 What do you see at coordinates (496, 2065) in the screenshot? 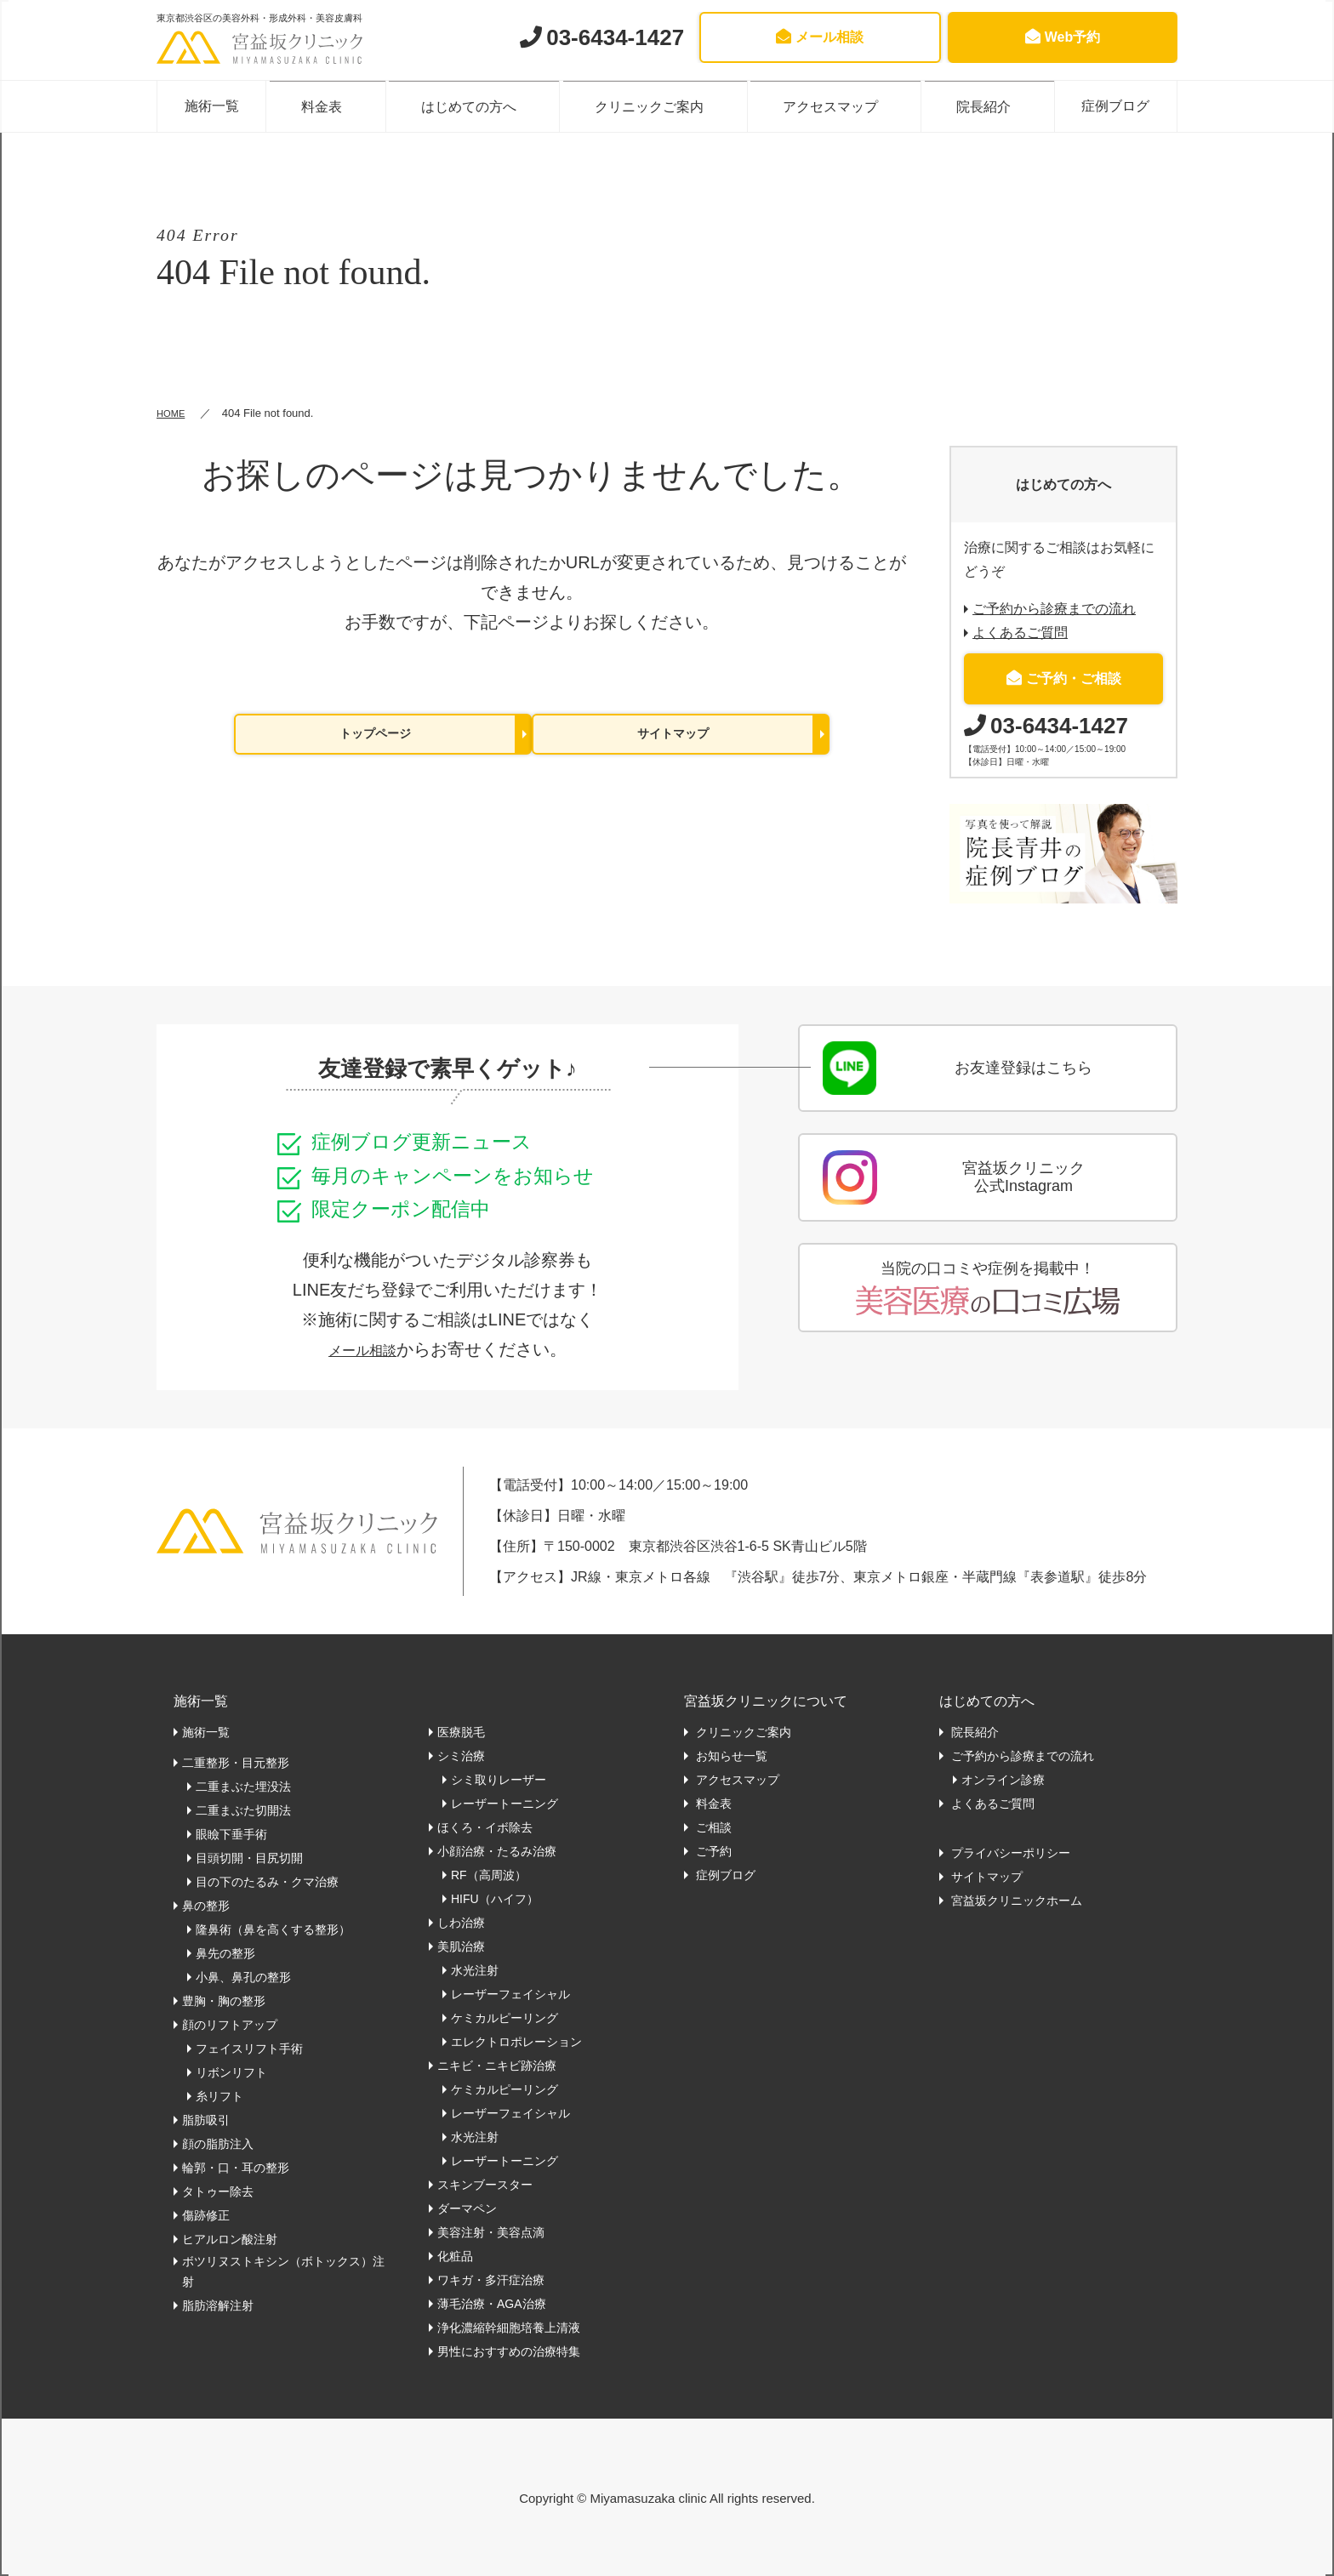
I see `ニキビ・ニキビ跡治療` at bounding box center [496, 2065].